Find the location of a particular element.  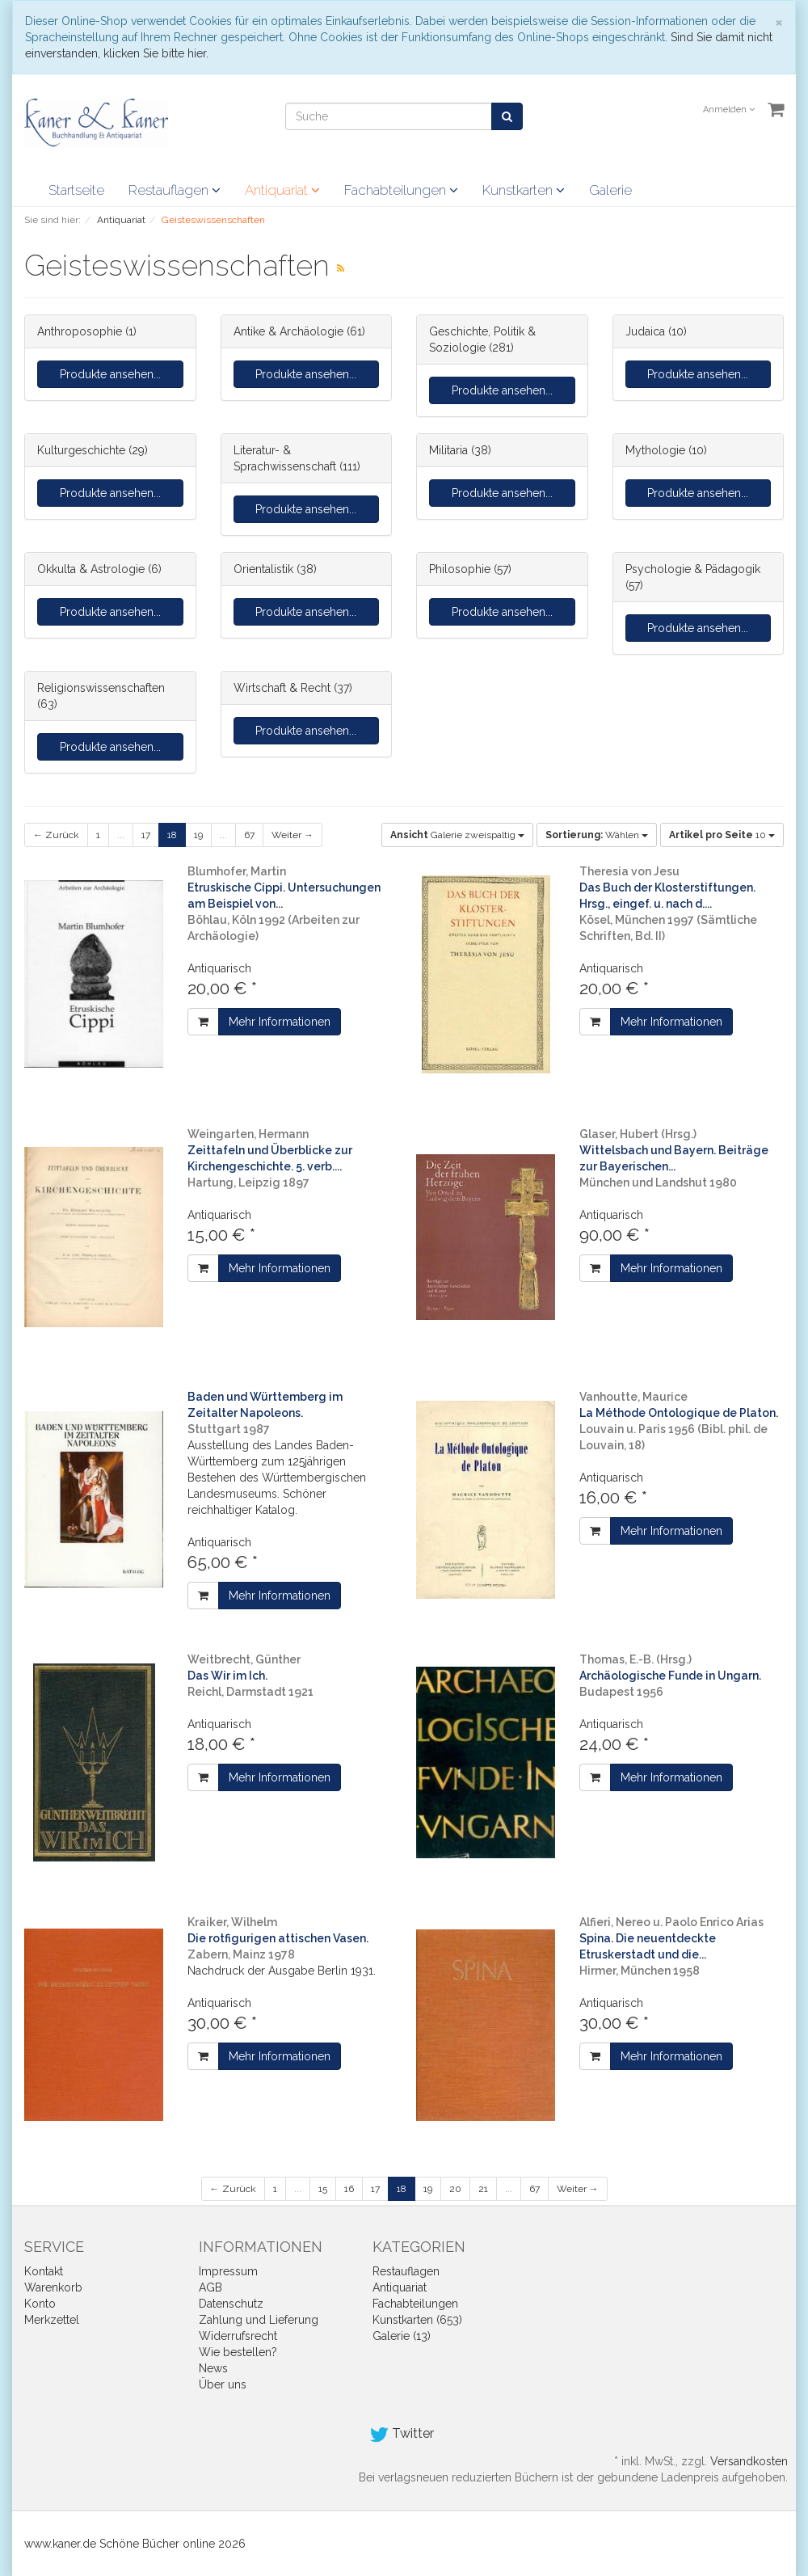

Kontakt is located at coordinates (43, 2271).